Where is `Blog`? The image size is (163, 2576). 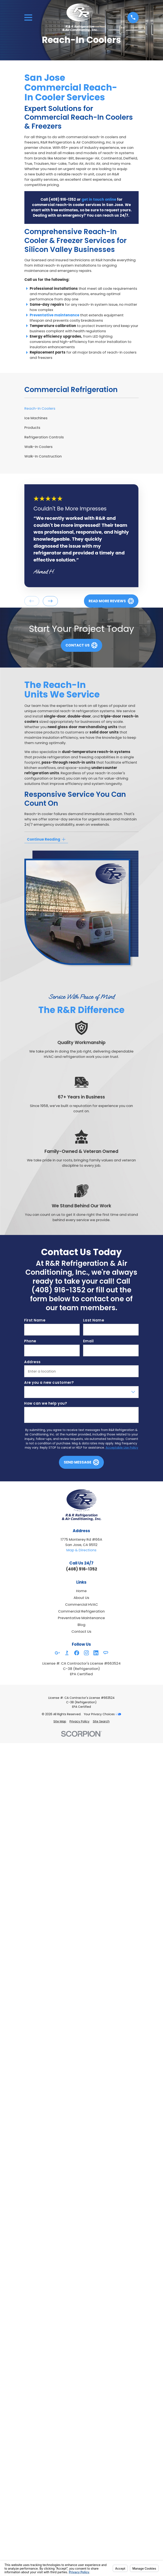 Blog is located at coordinates (81, 1624).